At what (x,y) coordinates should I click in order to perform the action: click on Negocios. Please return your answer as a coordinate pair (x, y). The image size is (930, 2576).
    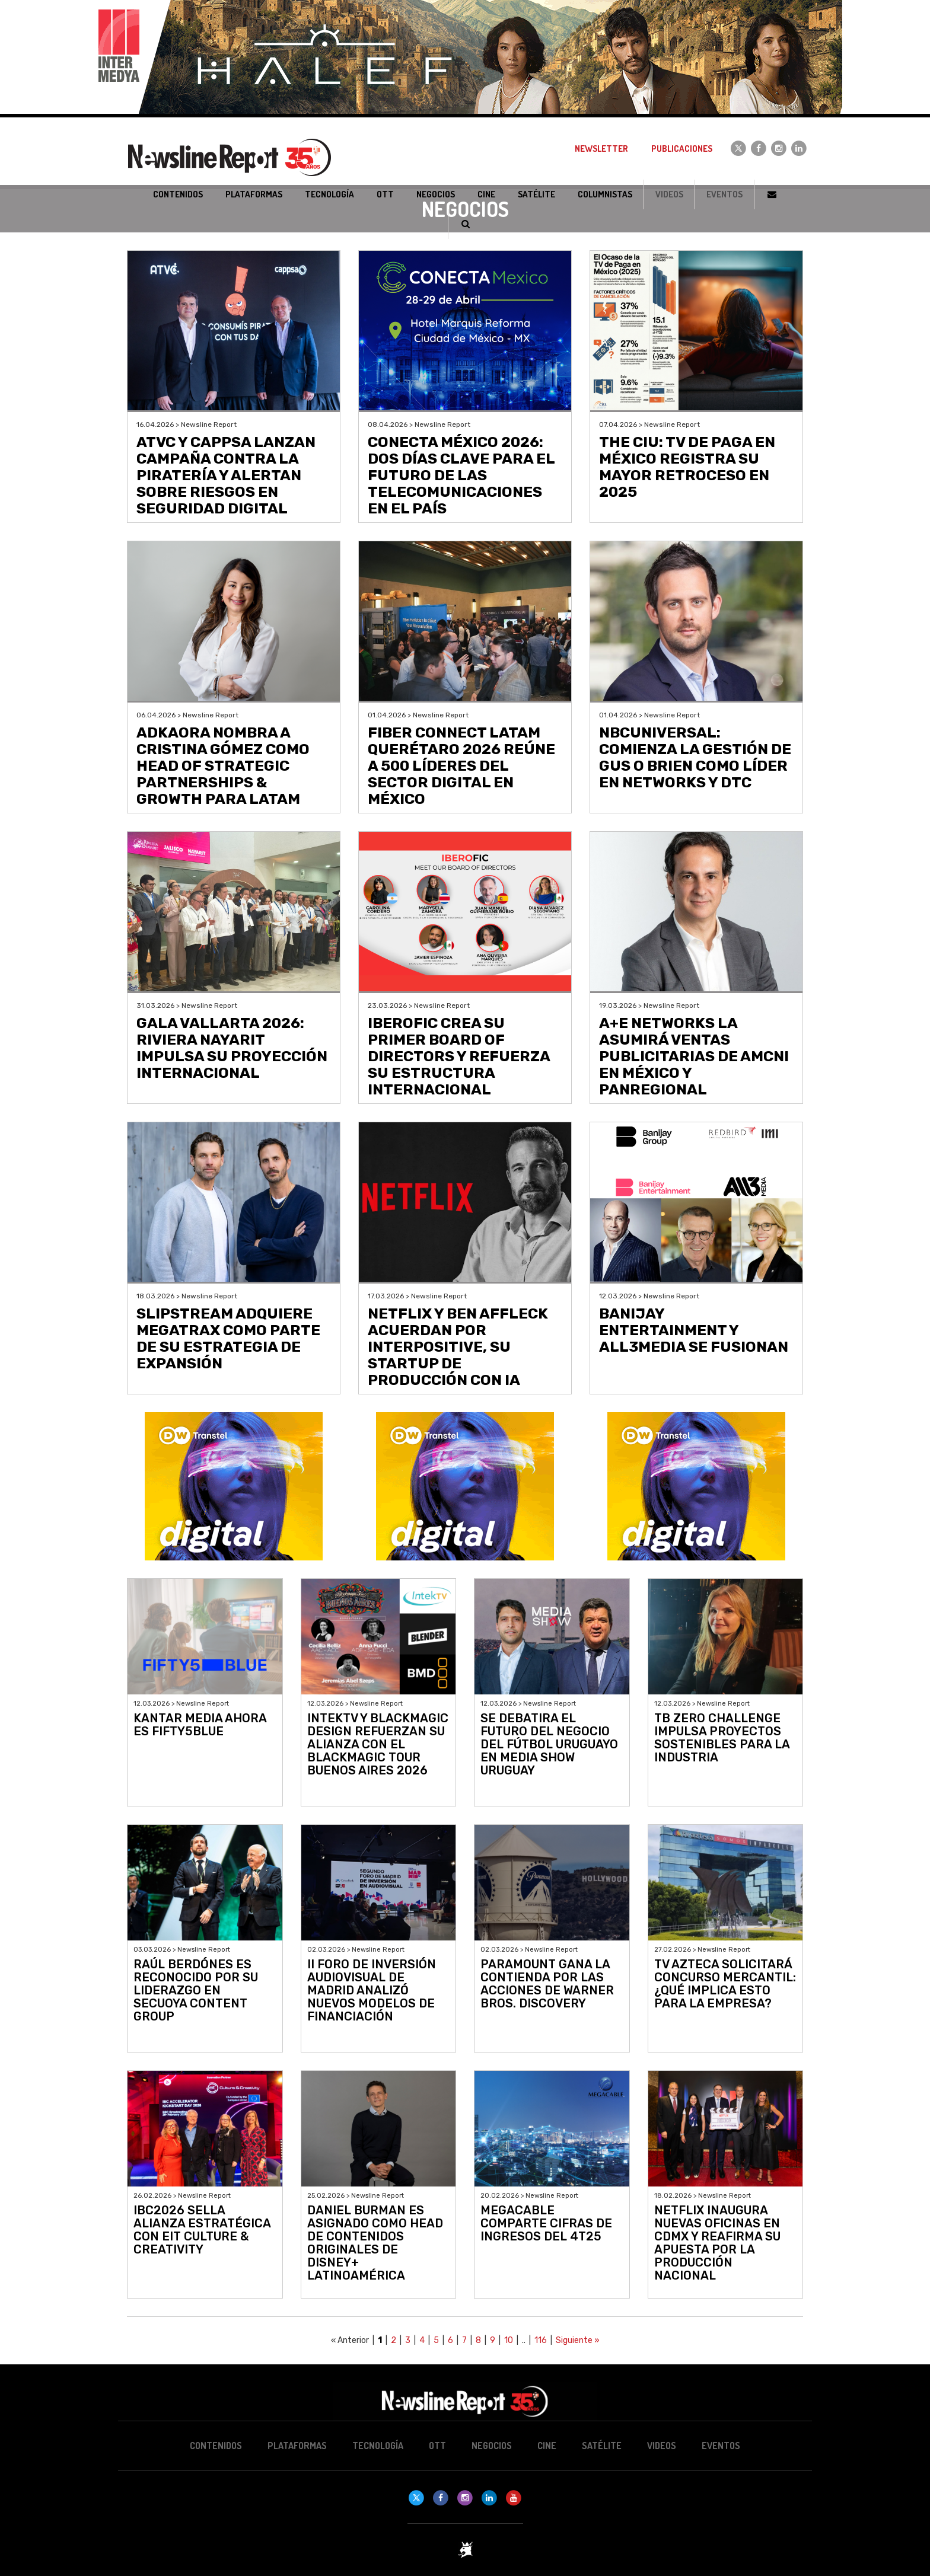
    Looking at the image, I should click on (492, 2445).